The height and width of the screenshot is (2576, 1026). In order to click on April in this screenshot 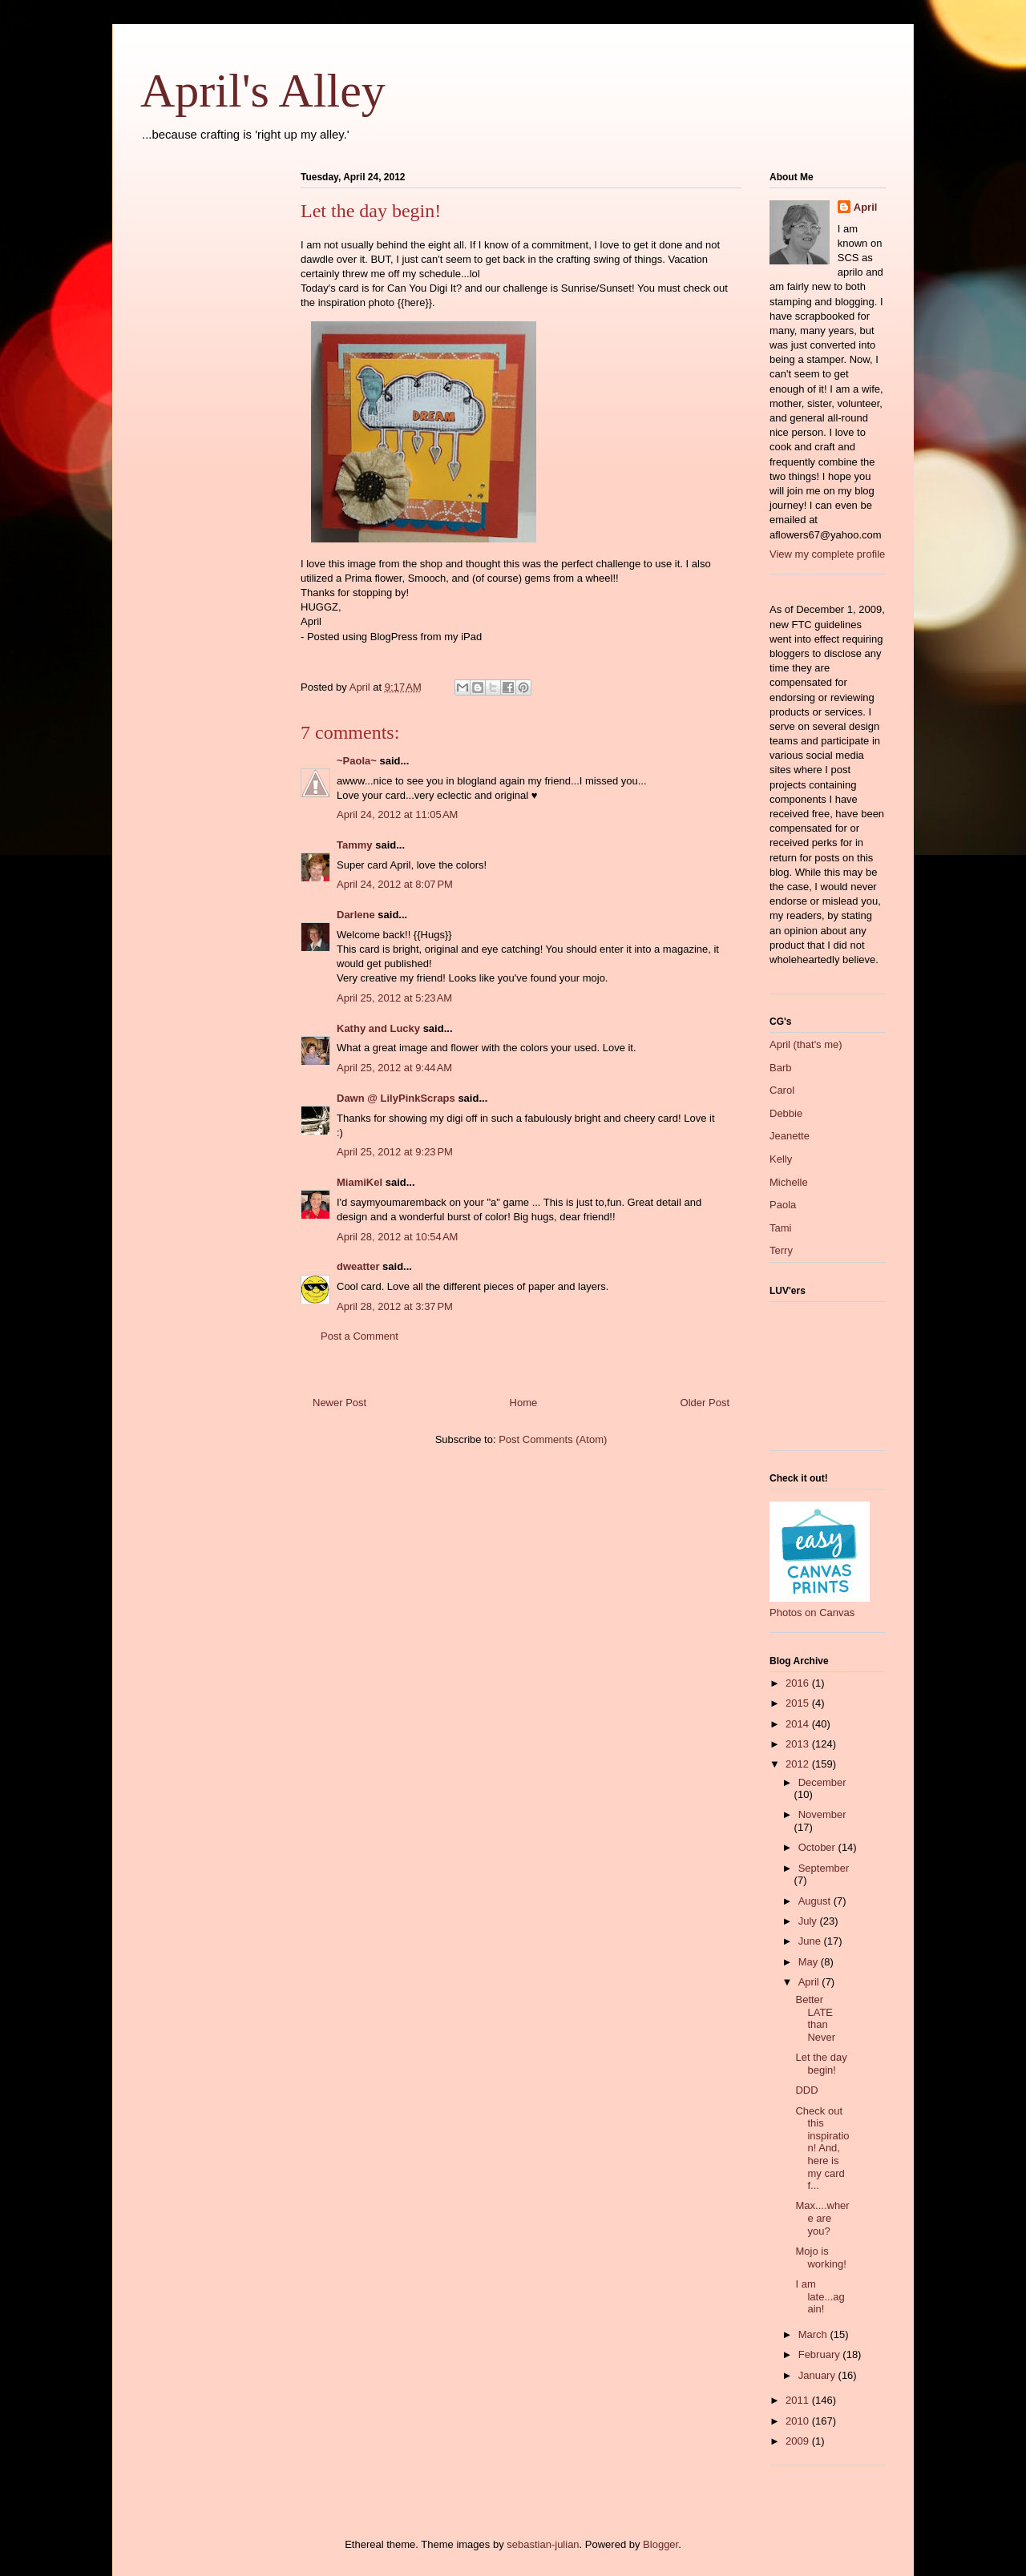, I will do `click(866, 207)`.